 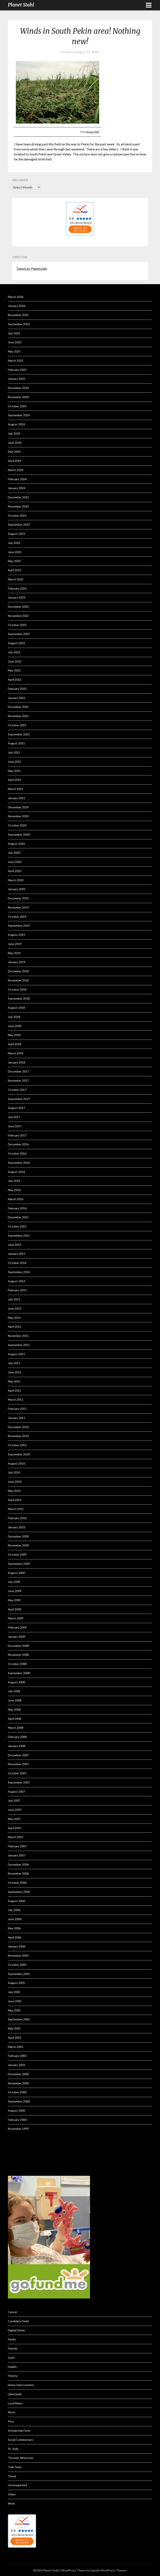 I want to click on August 2009, so click(x=92, y=131).